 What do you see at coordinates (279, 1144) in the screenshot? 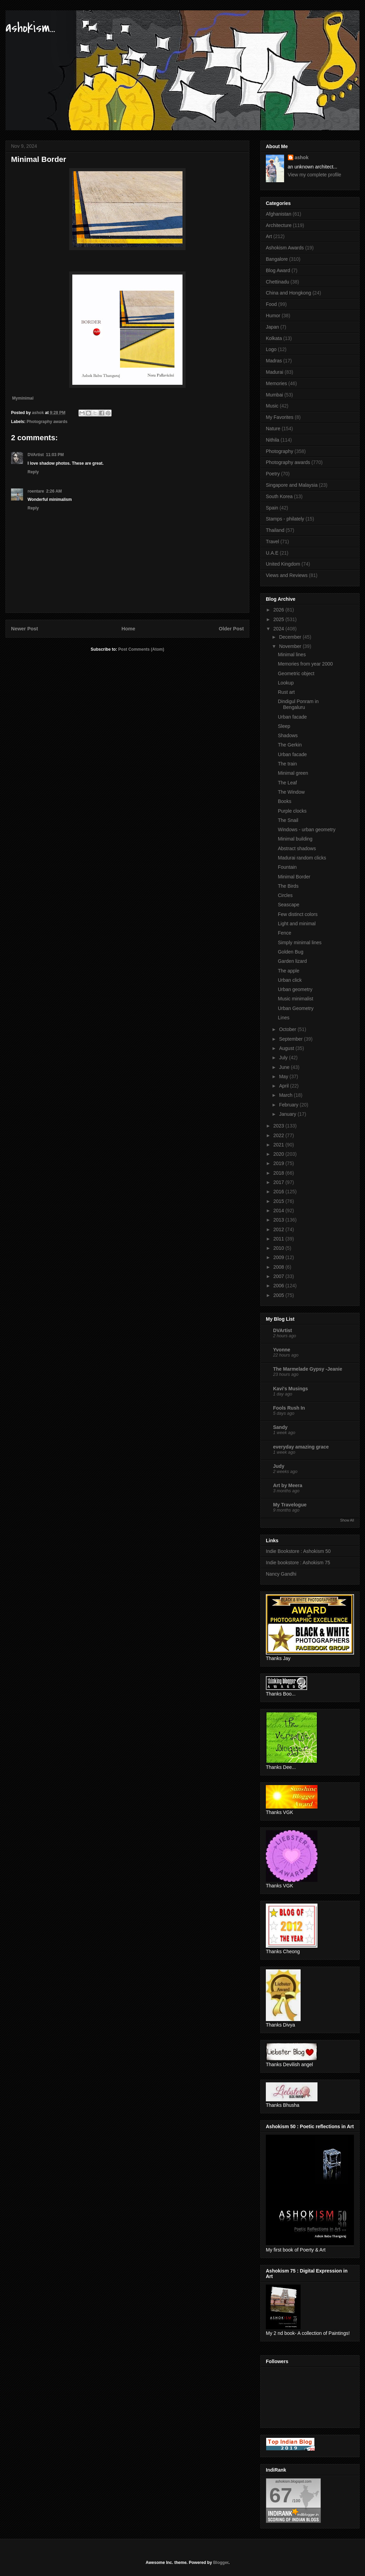
I see `2021` at bounding box center [279, 1144].